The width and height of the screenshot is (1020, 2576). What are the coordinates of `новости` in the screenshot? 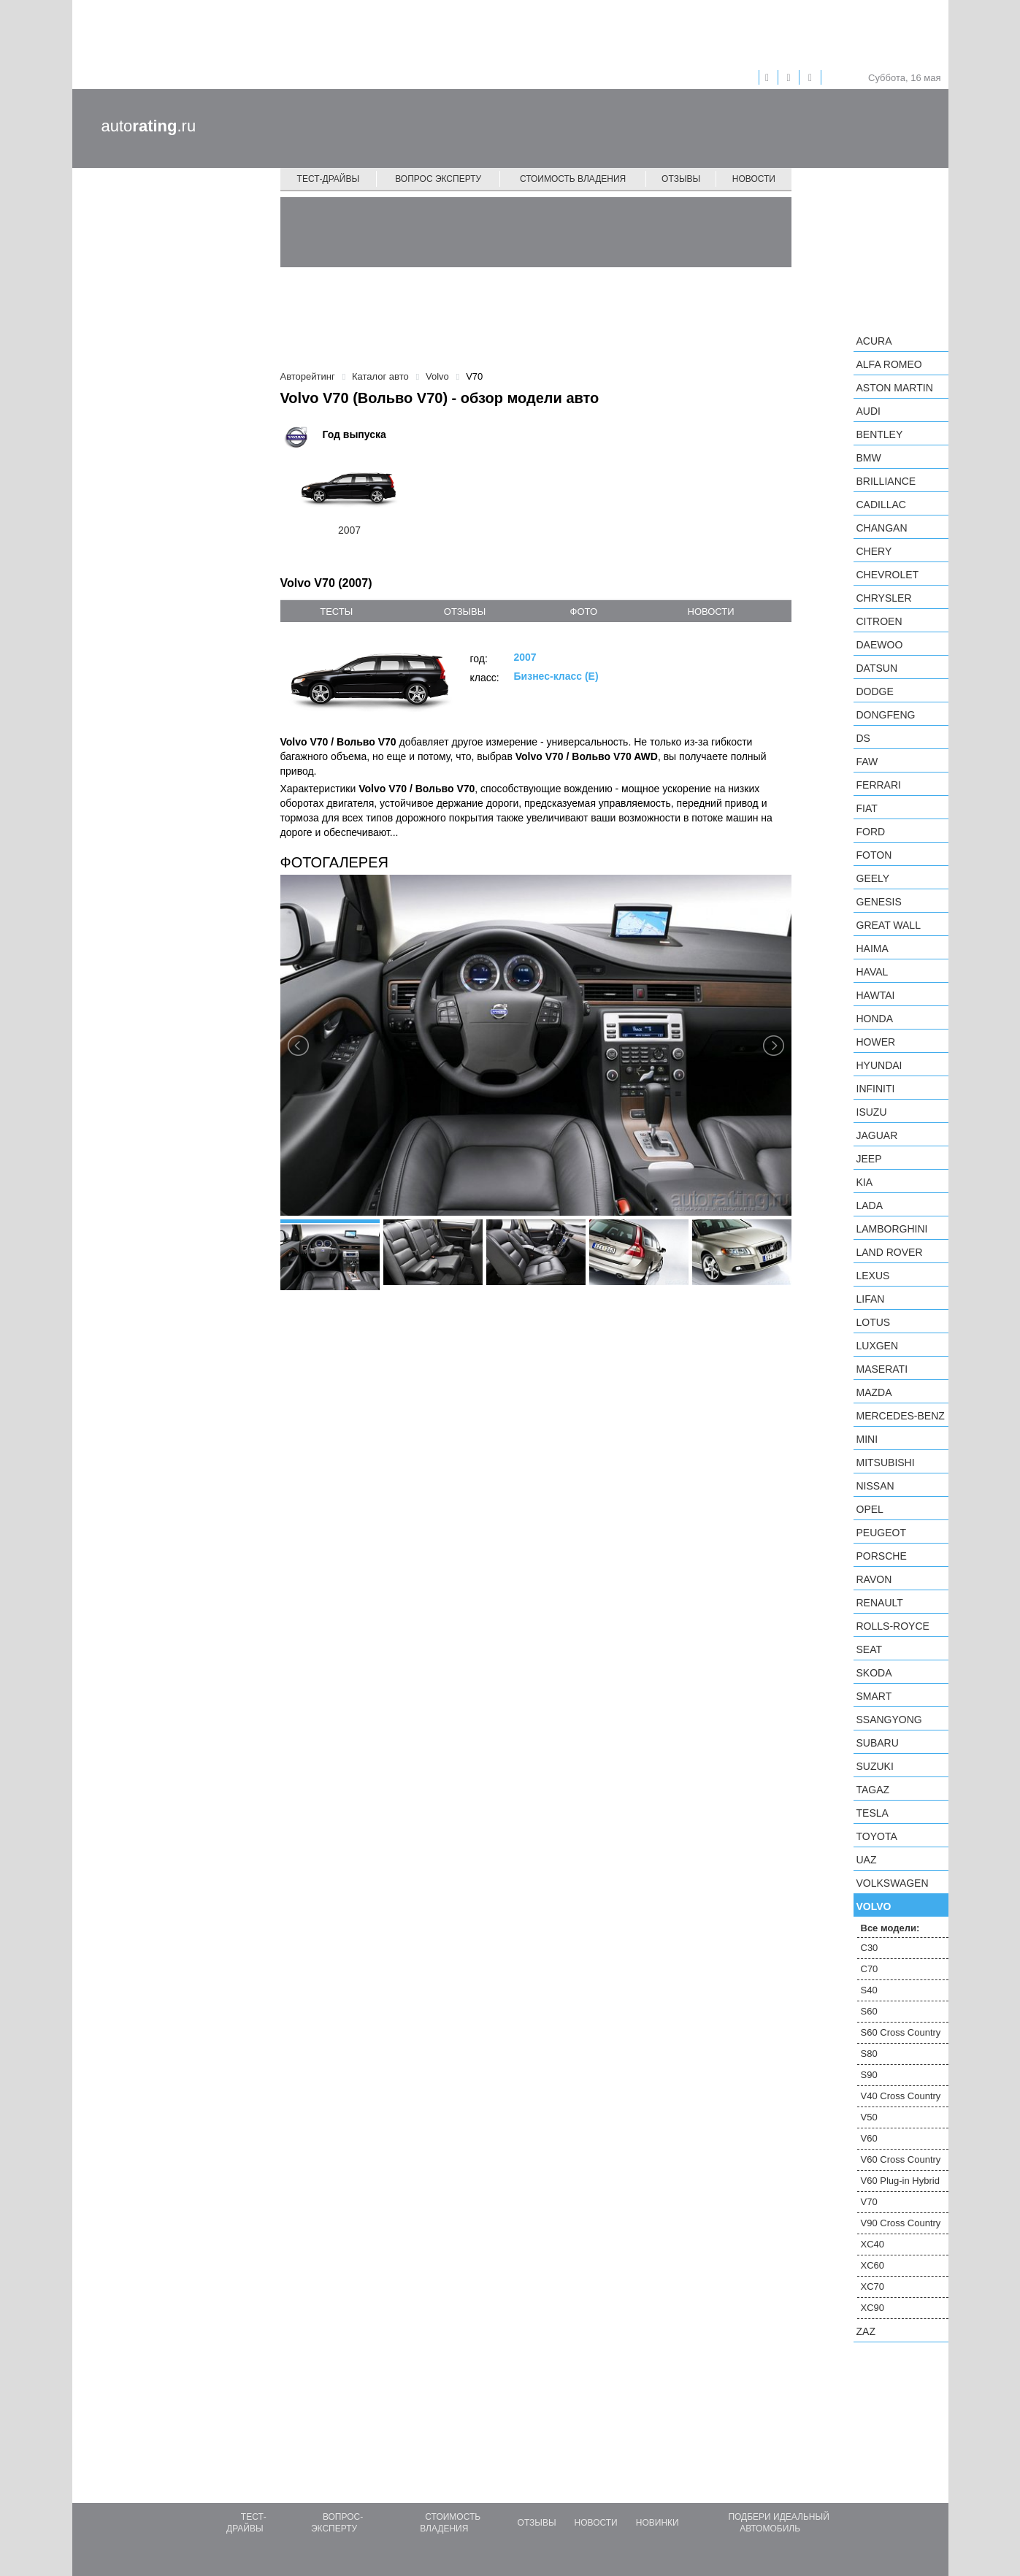 It's located at (711, 611).